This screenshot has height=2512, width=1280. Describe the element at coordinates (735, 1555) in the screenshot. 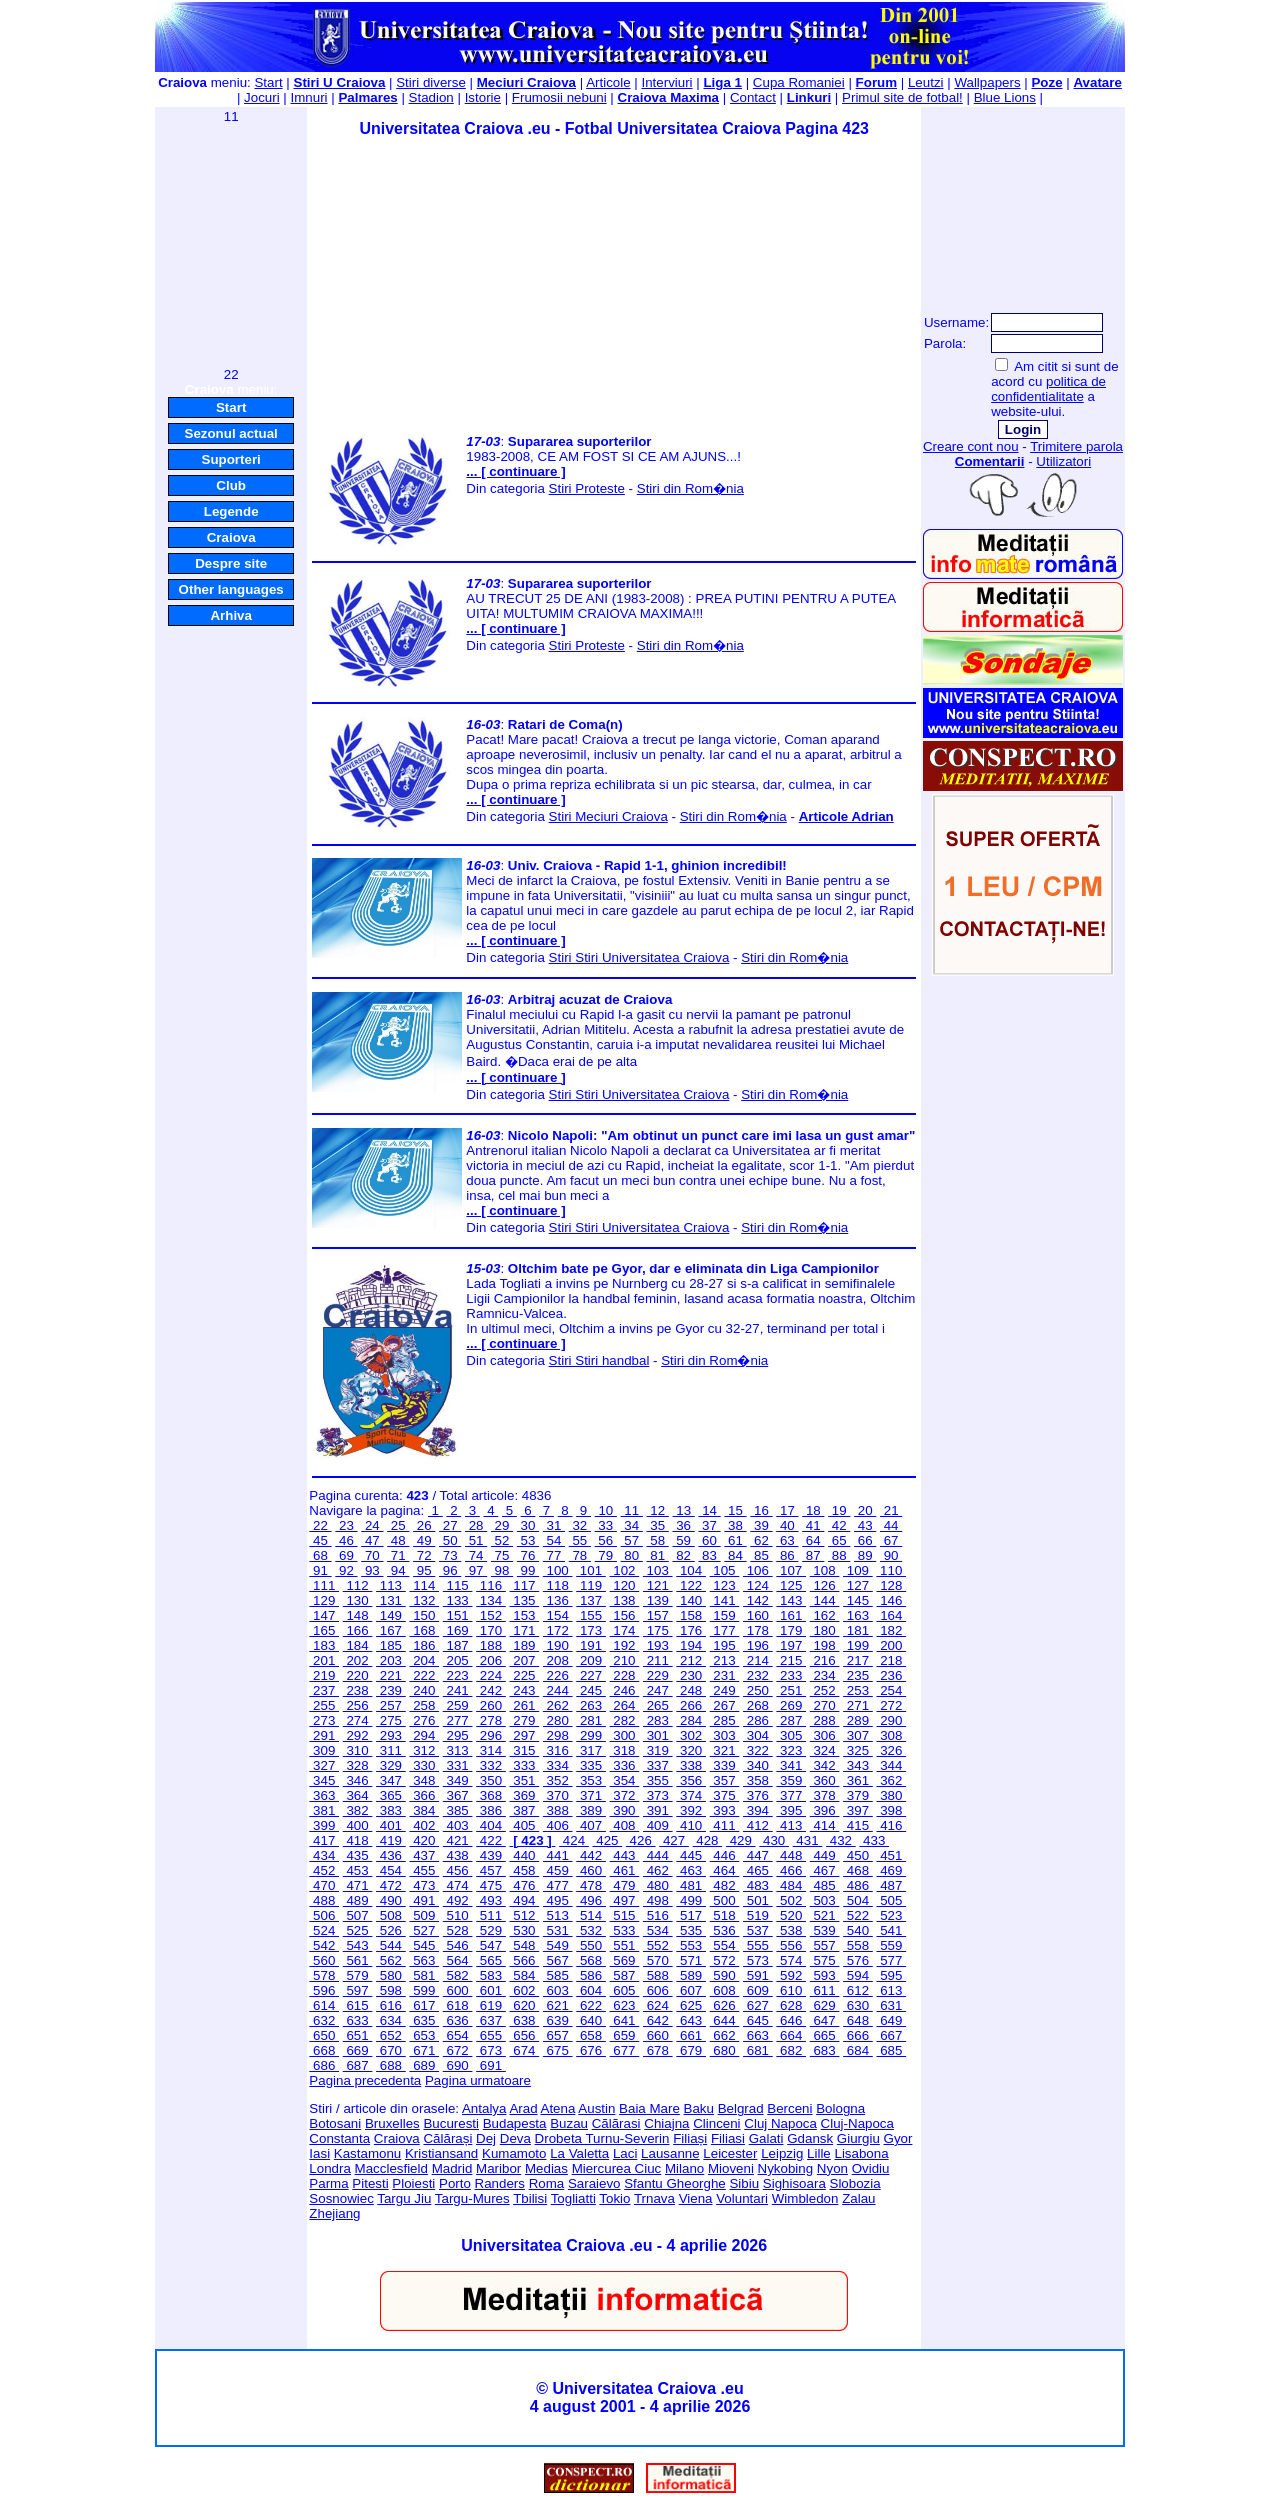

I see `84` at that location.